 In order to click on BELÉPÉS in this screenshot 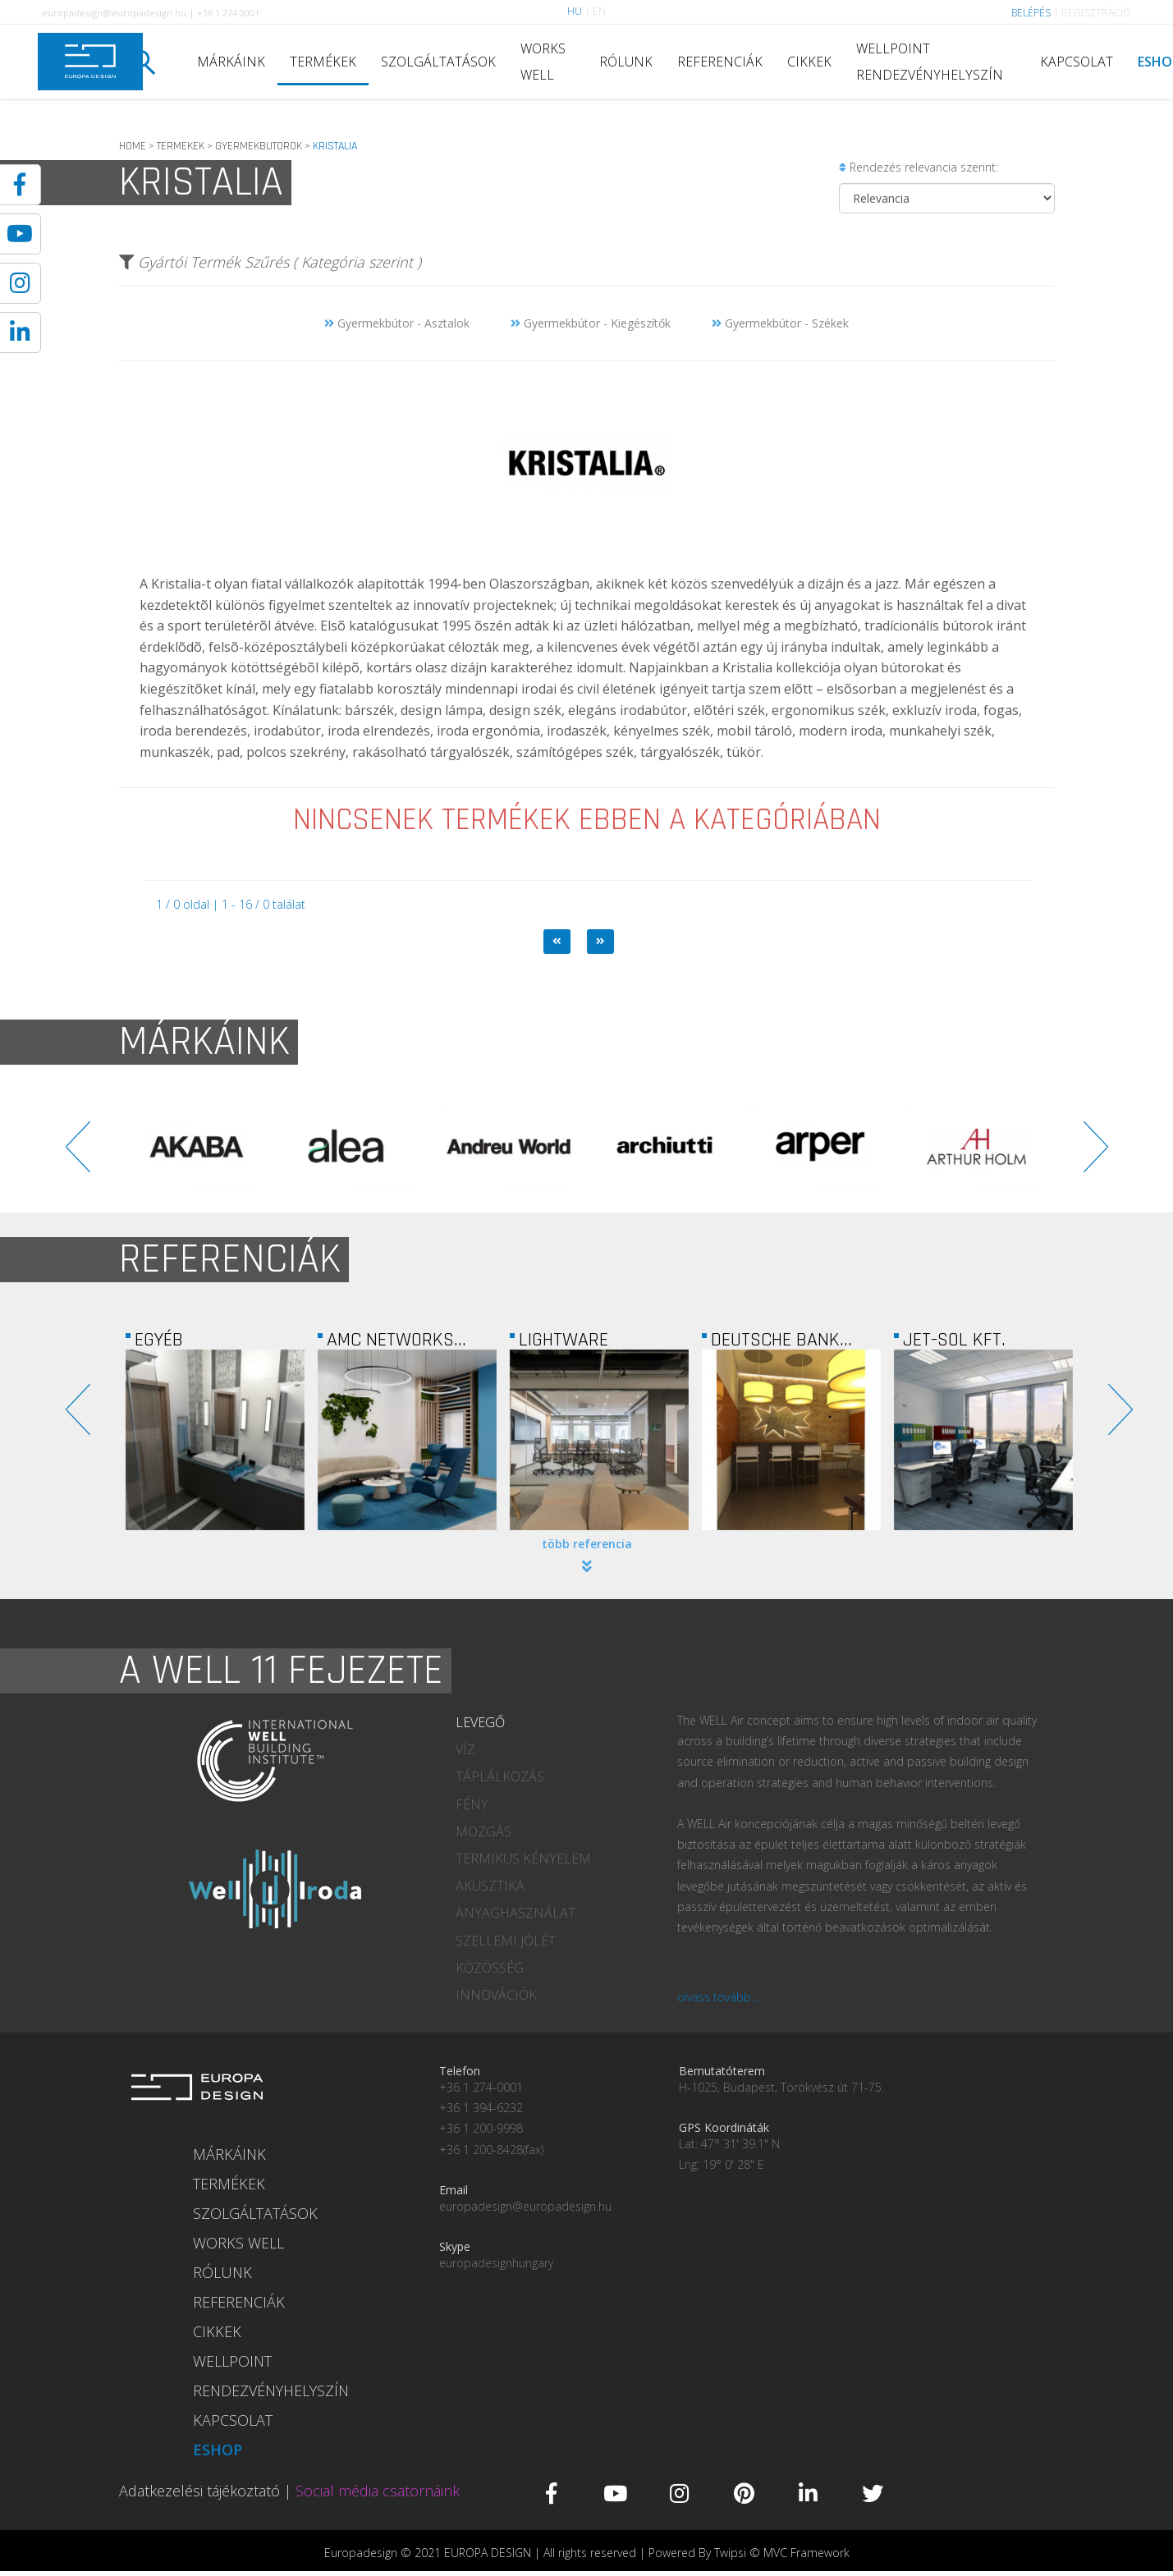, I will do `click(1031, 13)`.